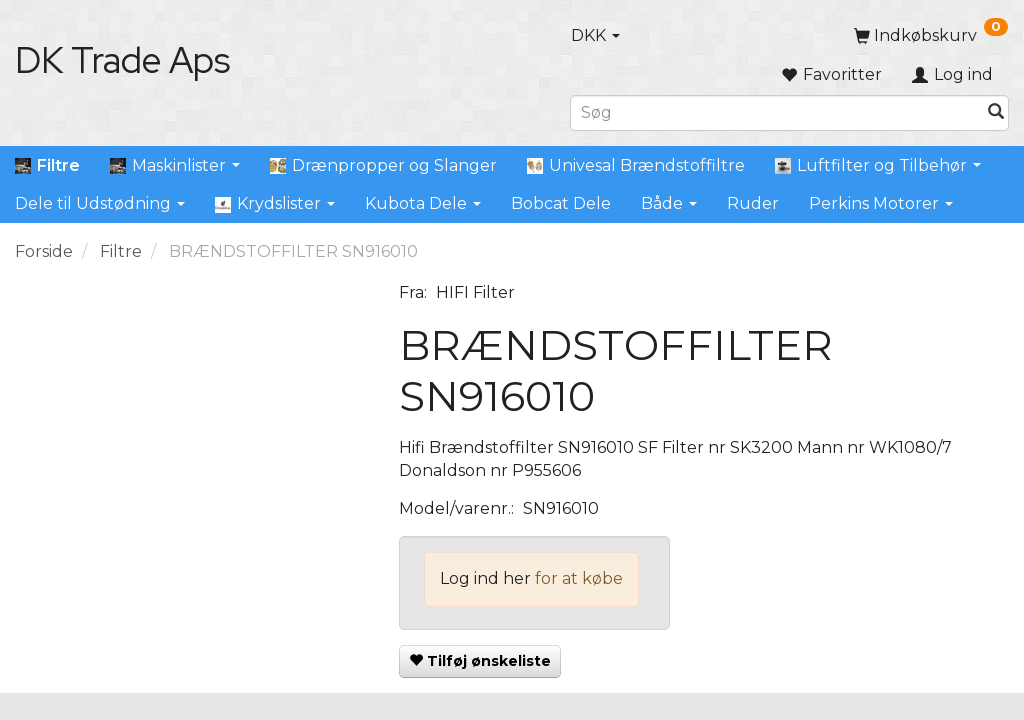 The width and height of the screenshot is (1024, 720). What do you see at coordinates (122, 60) in the screenshot?
I see `[DK Trade Aps]` at bounding box center [122, 60].